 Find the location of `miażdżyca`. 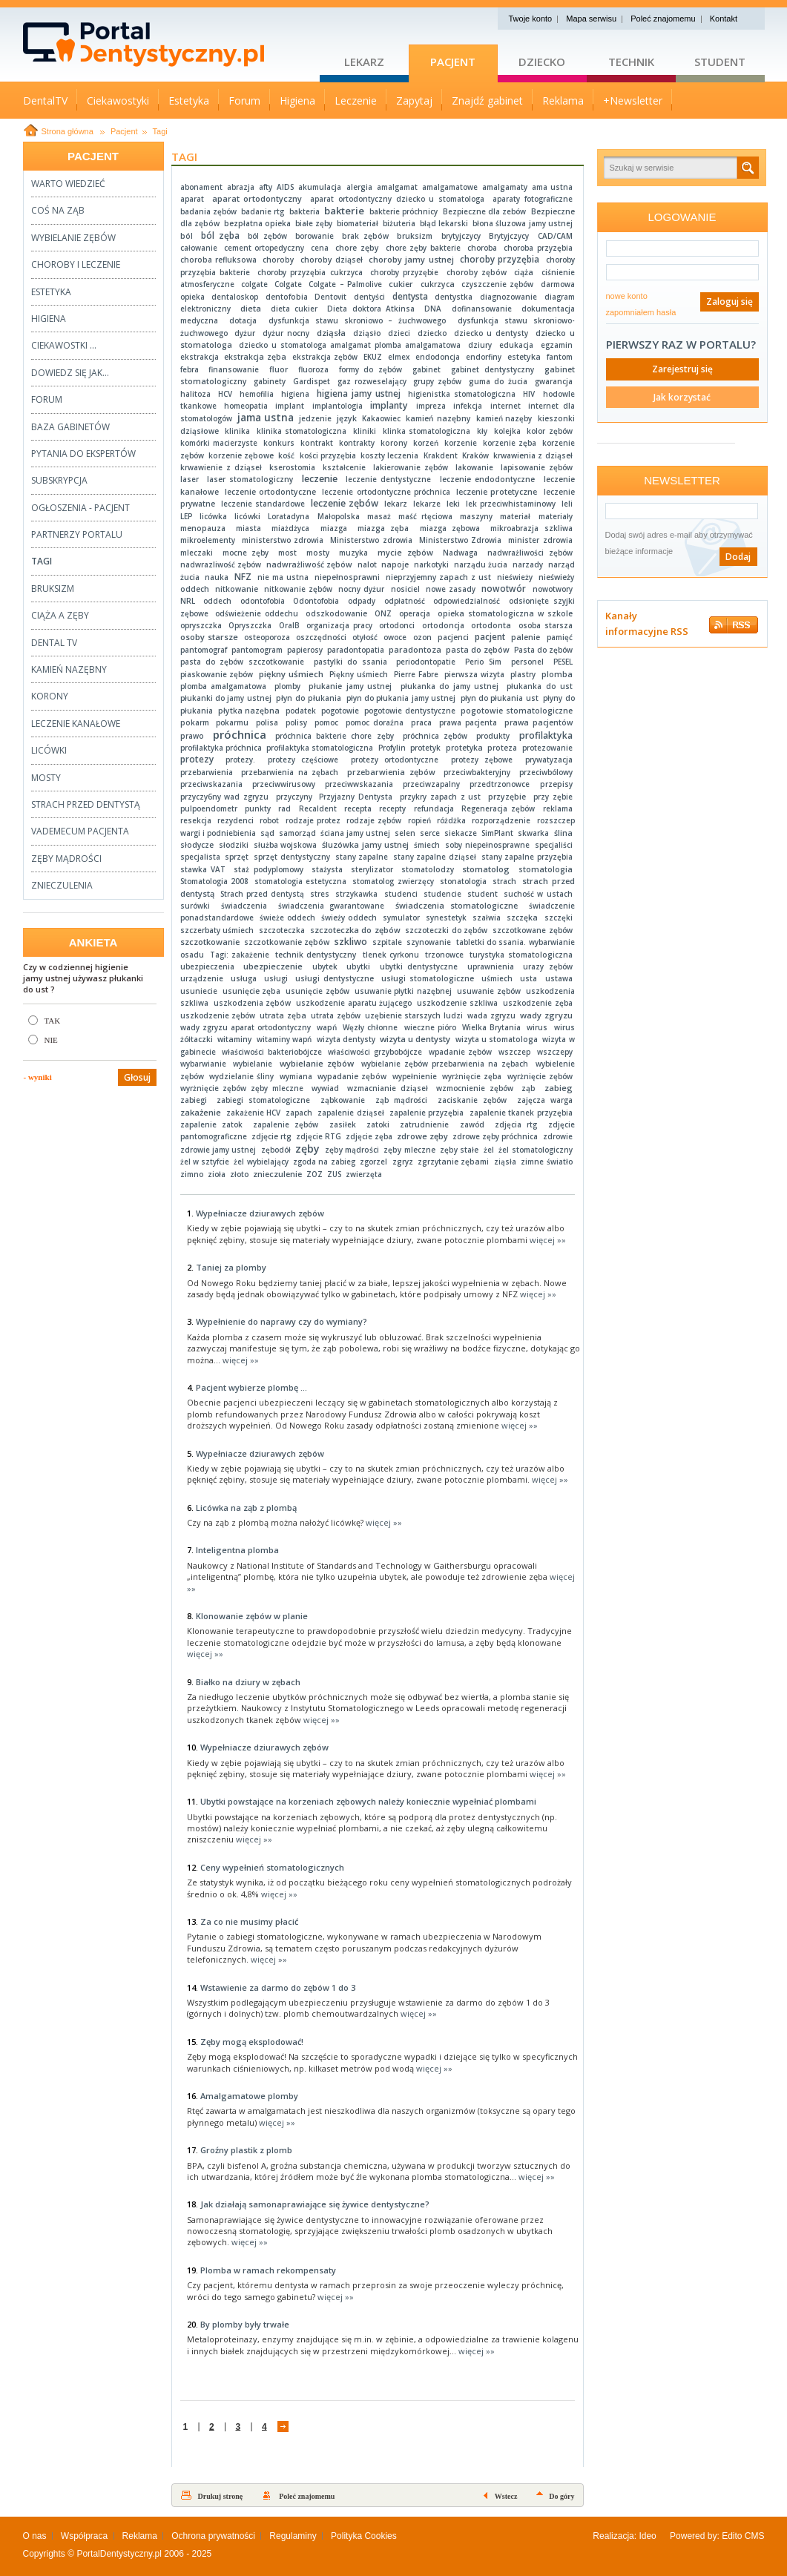

miażdżyca is located at coordinates (290, 528).